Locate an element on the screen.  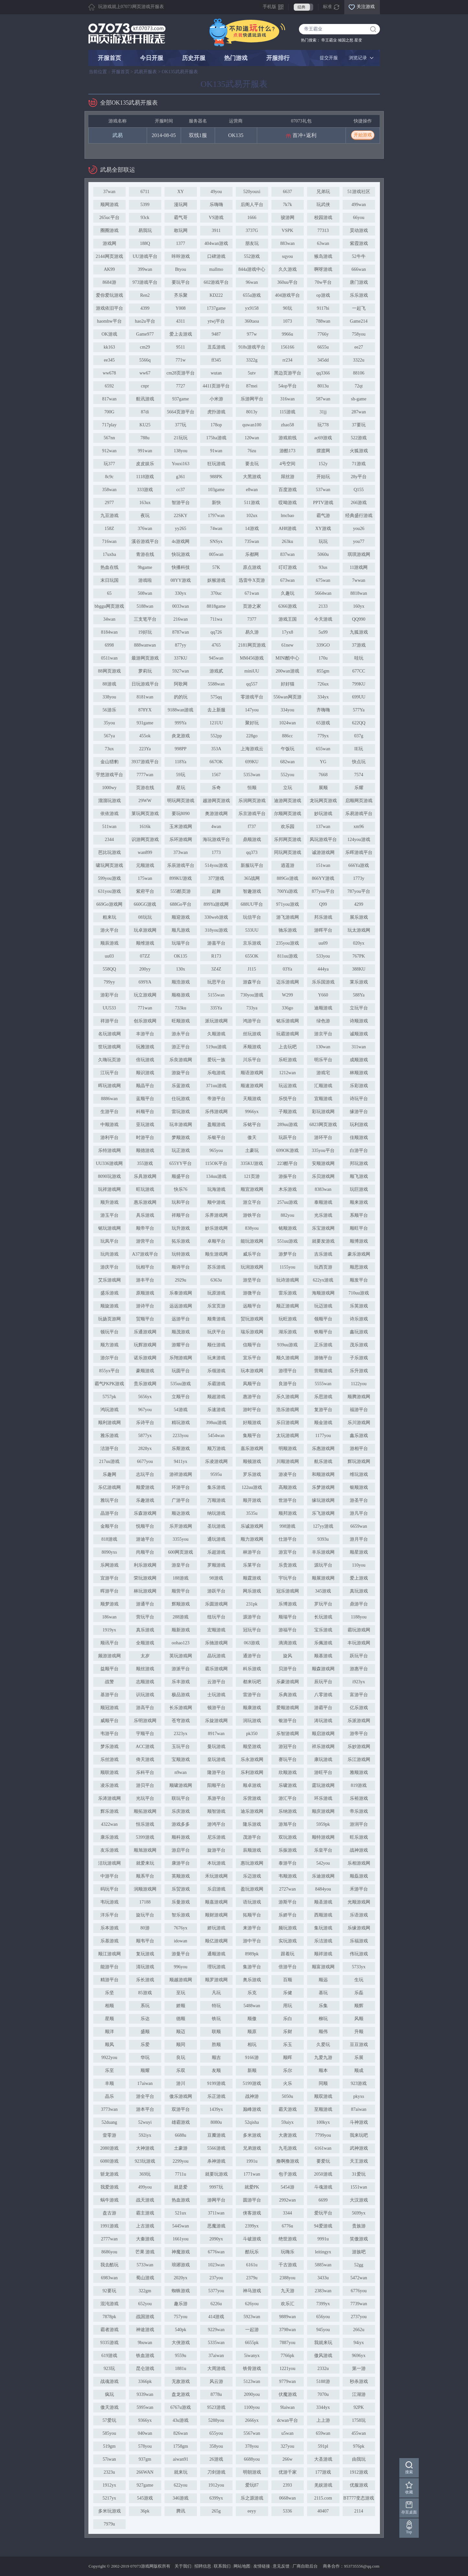
288游戏 is located at coordinates (180, 1617).